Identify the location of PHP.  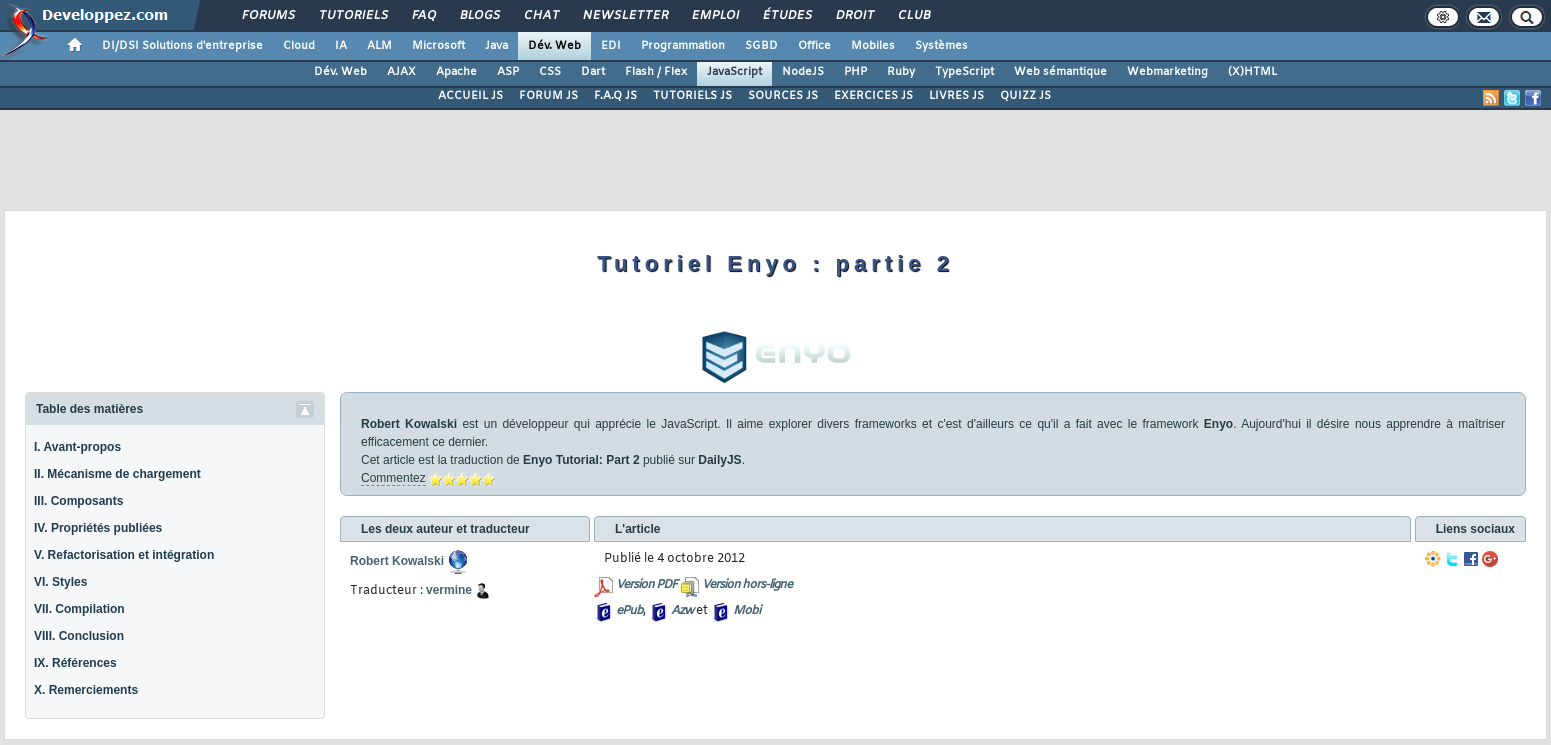
(855, 72).